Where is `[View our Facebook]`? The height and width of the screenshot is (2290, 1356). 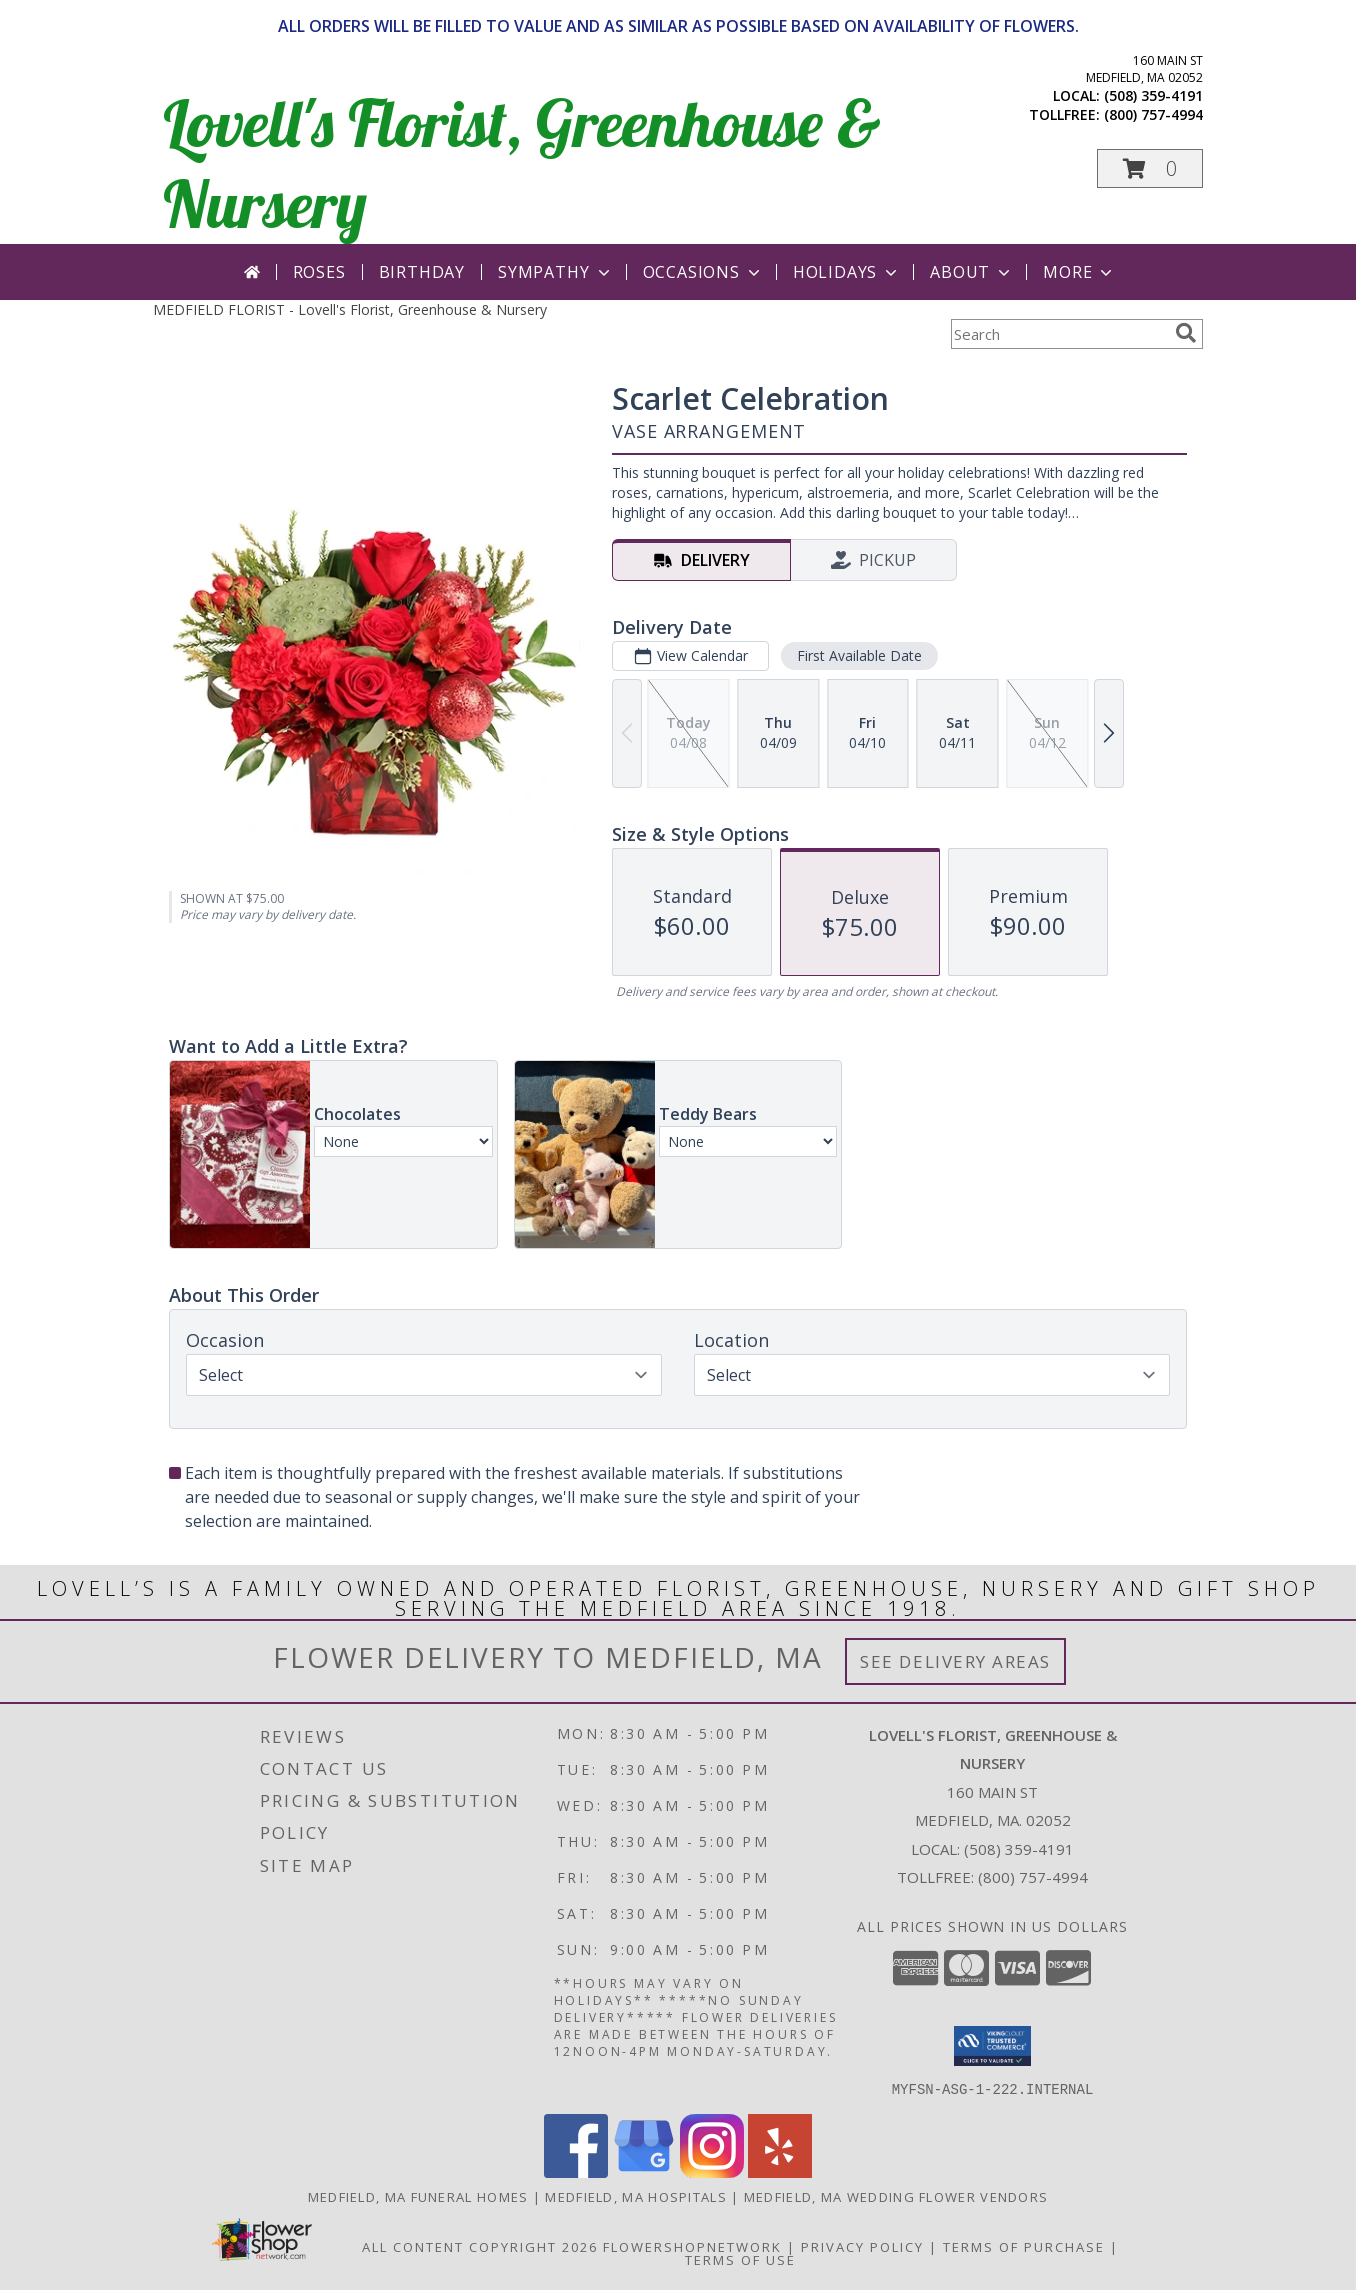
[View our Facebook] is located at coordinates (576, 2171).